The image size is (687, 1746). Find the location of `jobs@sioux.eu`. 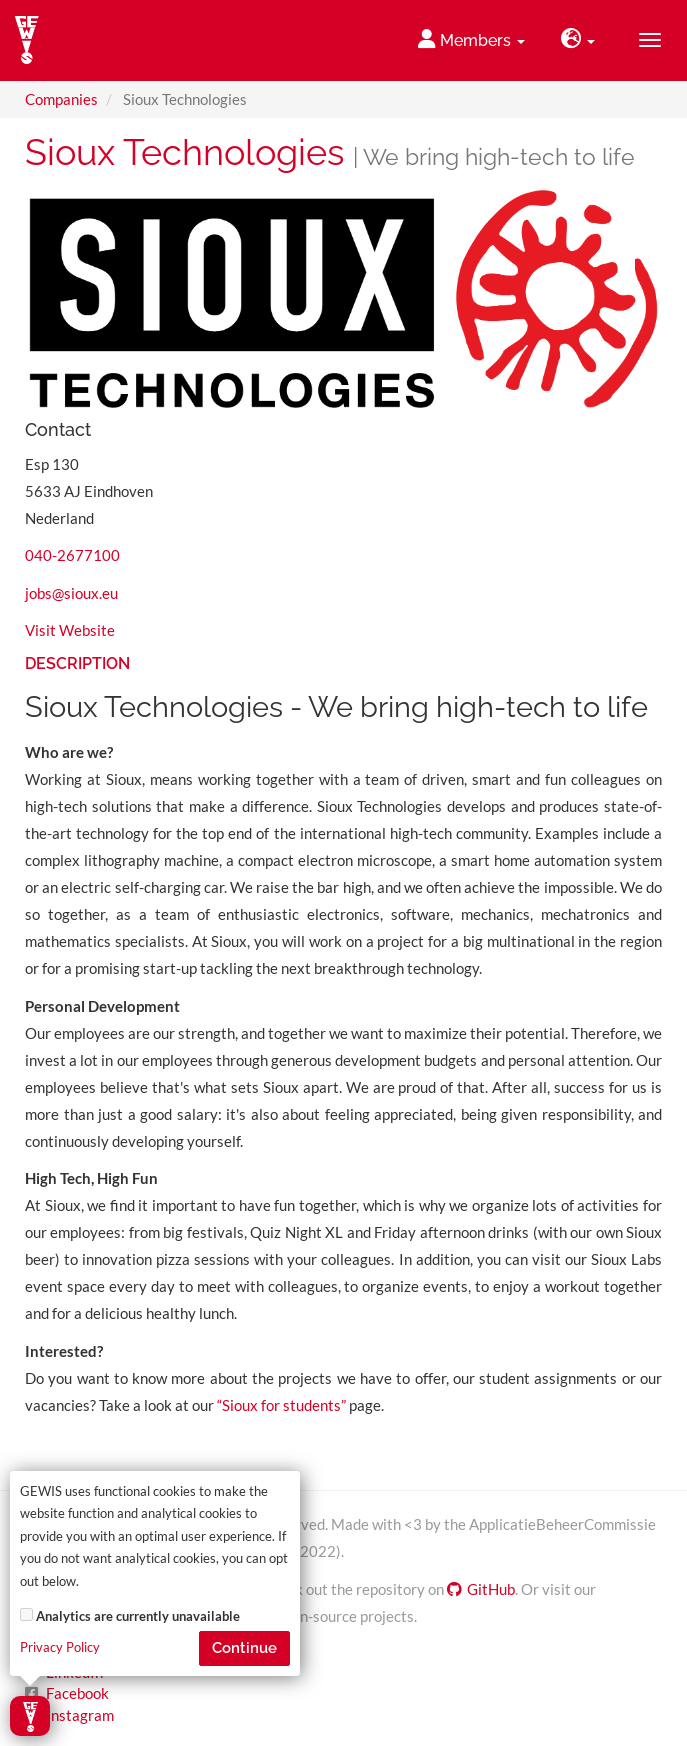

jobs@sioux.eu is located at coordinates (71, 593).